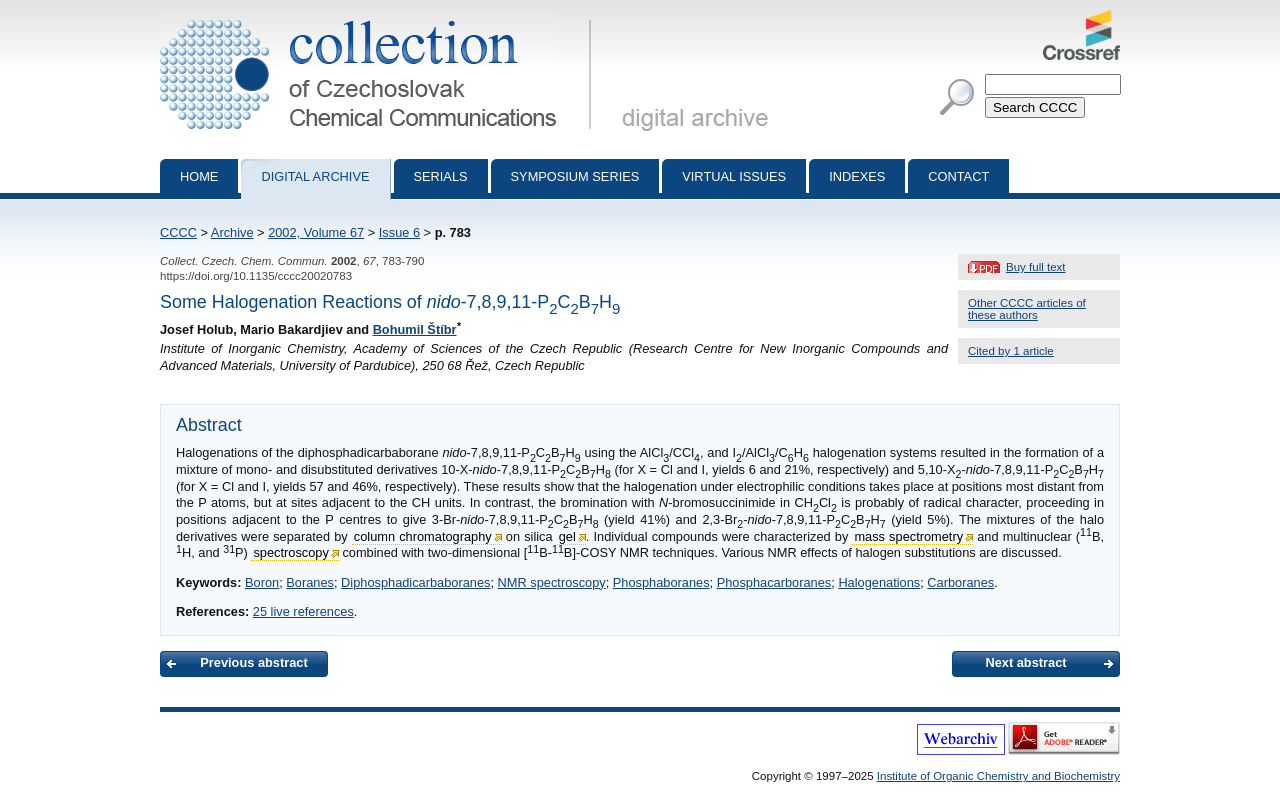  I want to click on Next abstract, so click(1025, 662).